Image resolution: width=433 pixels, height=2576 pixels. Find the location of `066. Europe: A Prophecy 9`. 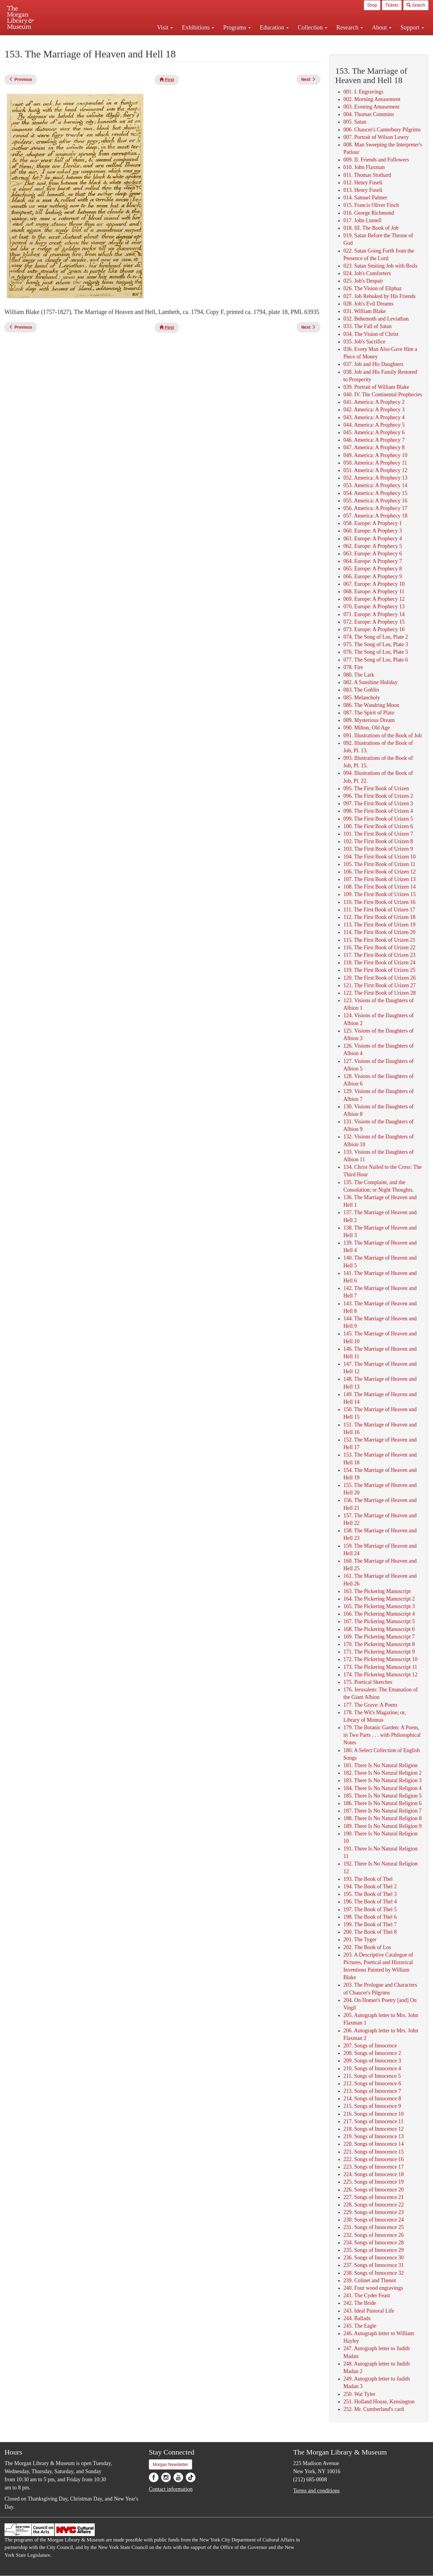

066. Europe: A Prophecy 9 is located at coordinates (372, 576).